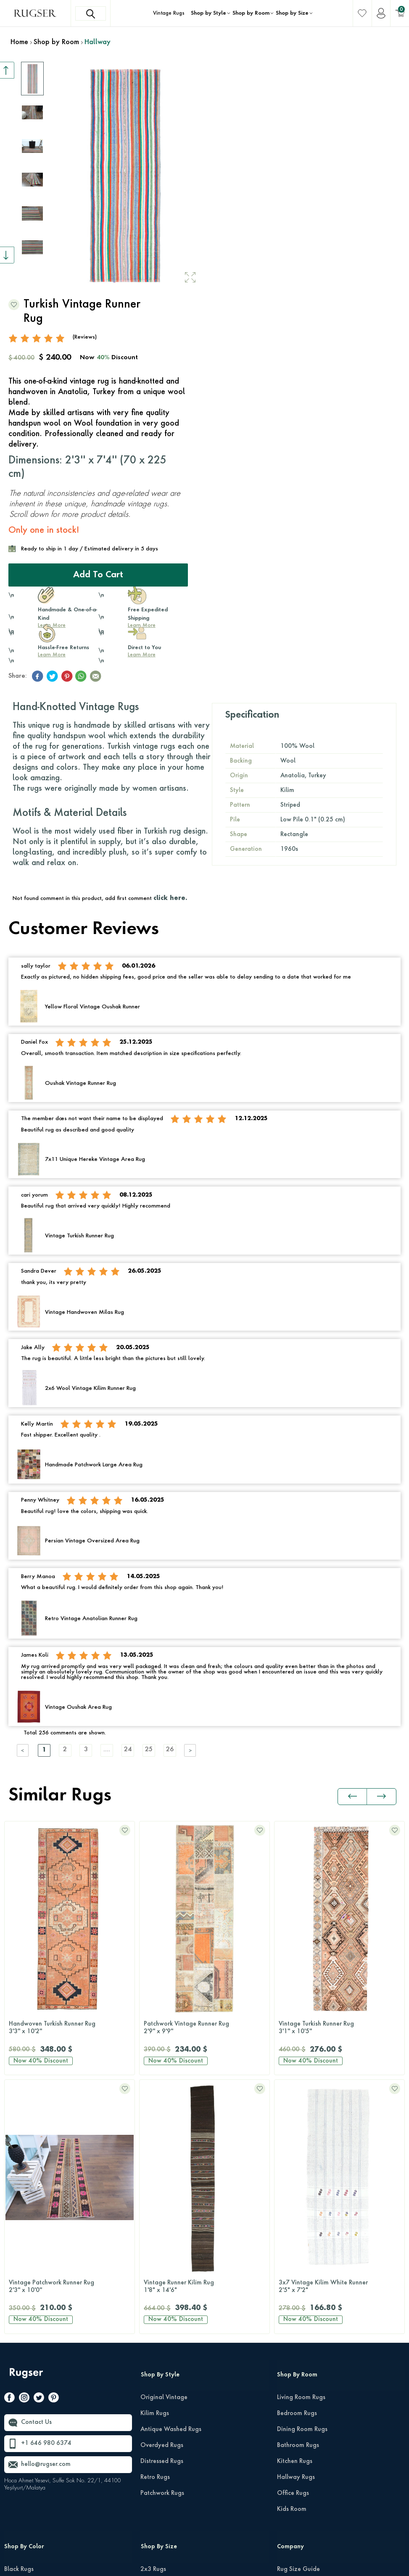  What do you see at coordinates (294, 2202) in the screenshot?
I see `Kitchen Rugs` at bounding box center [294, 2202].